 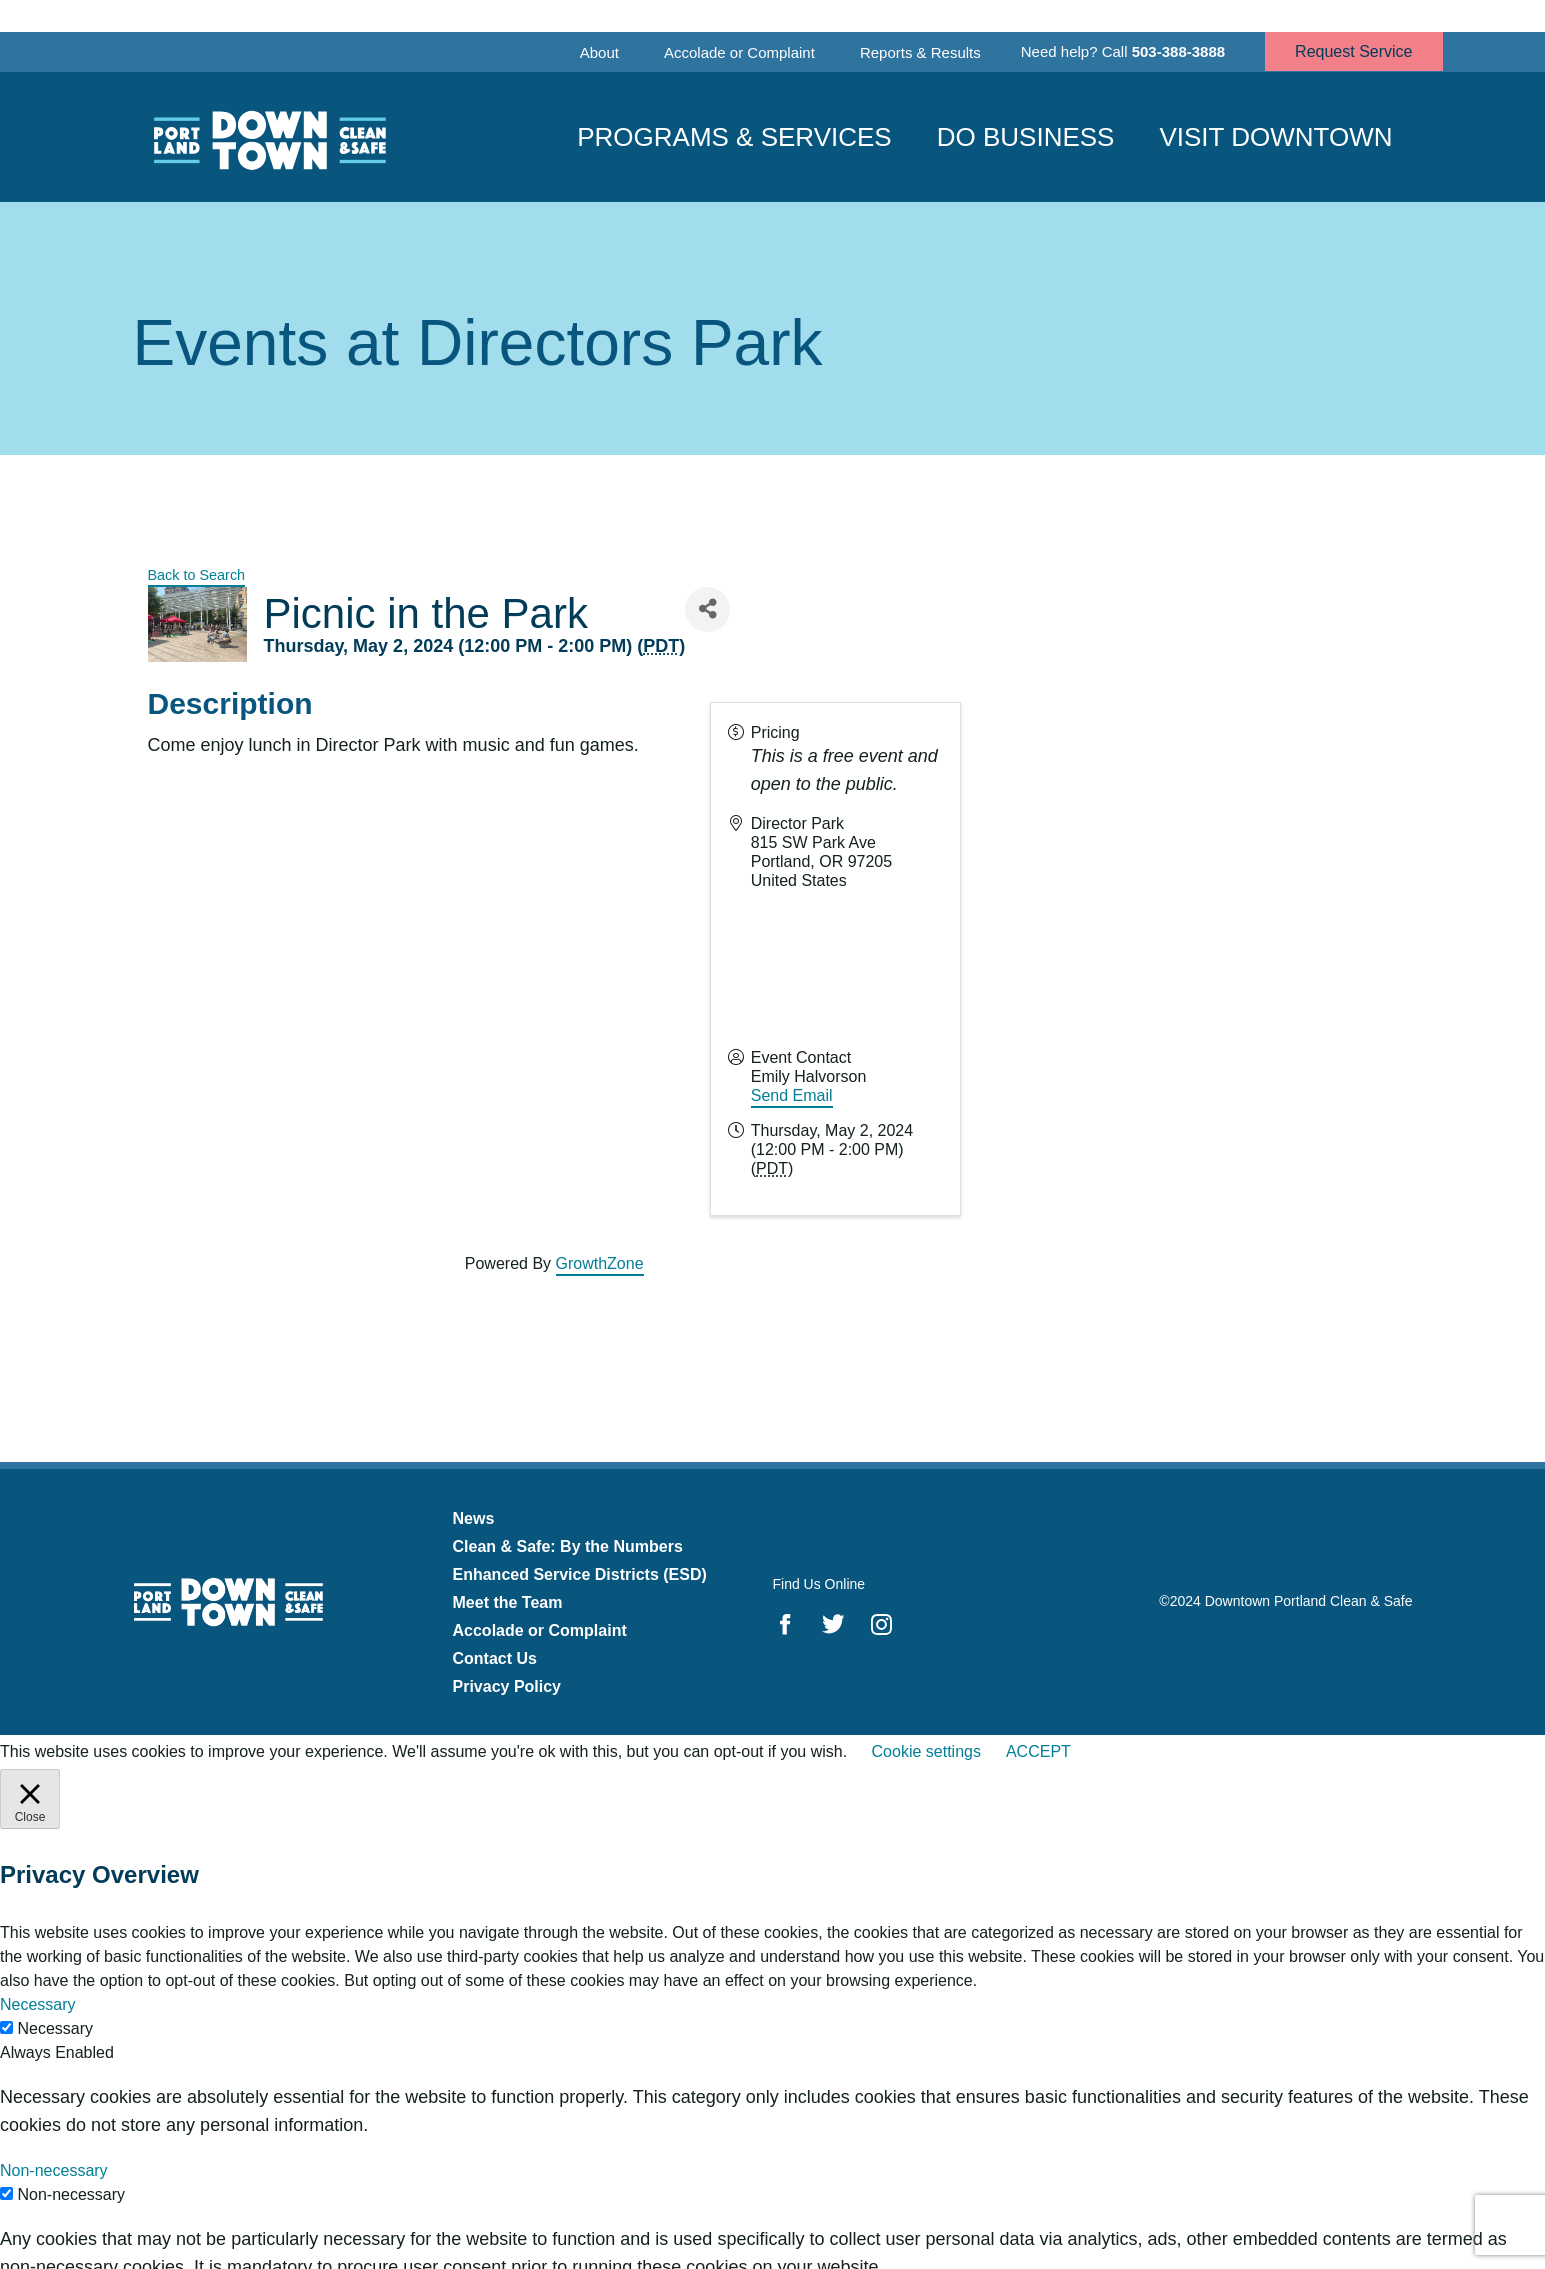 What do you see at coordinates (568, 1546) in the screenshot?
I see `Clean & Safe: By the Numbers` at bounding box center [568, 1546].